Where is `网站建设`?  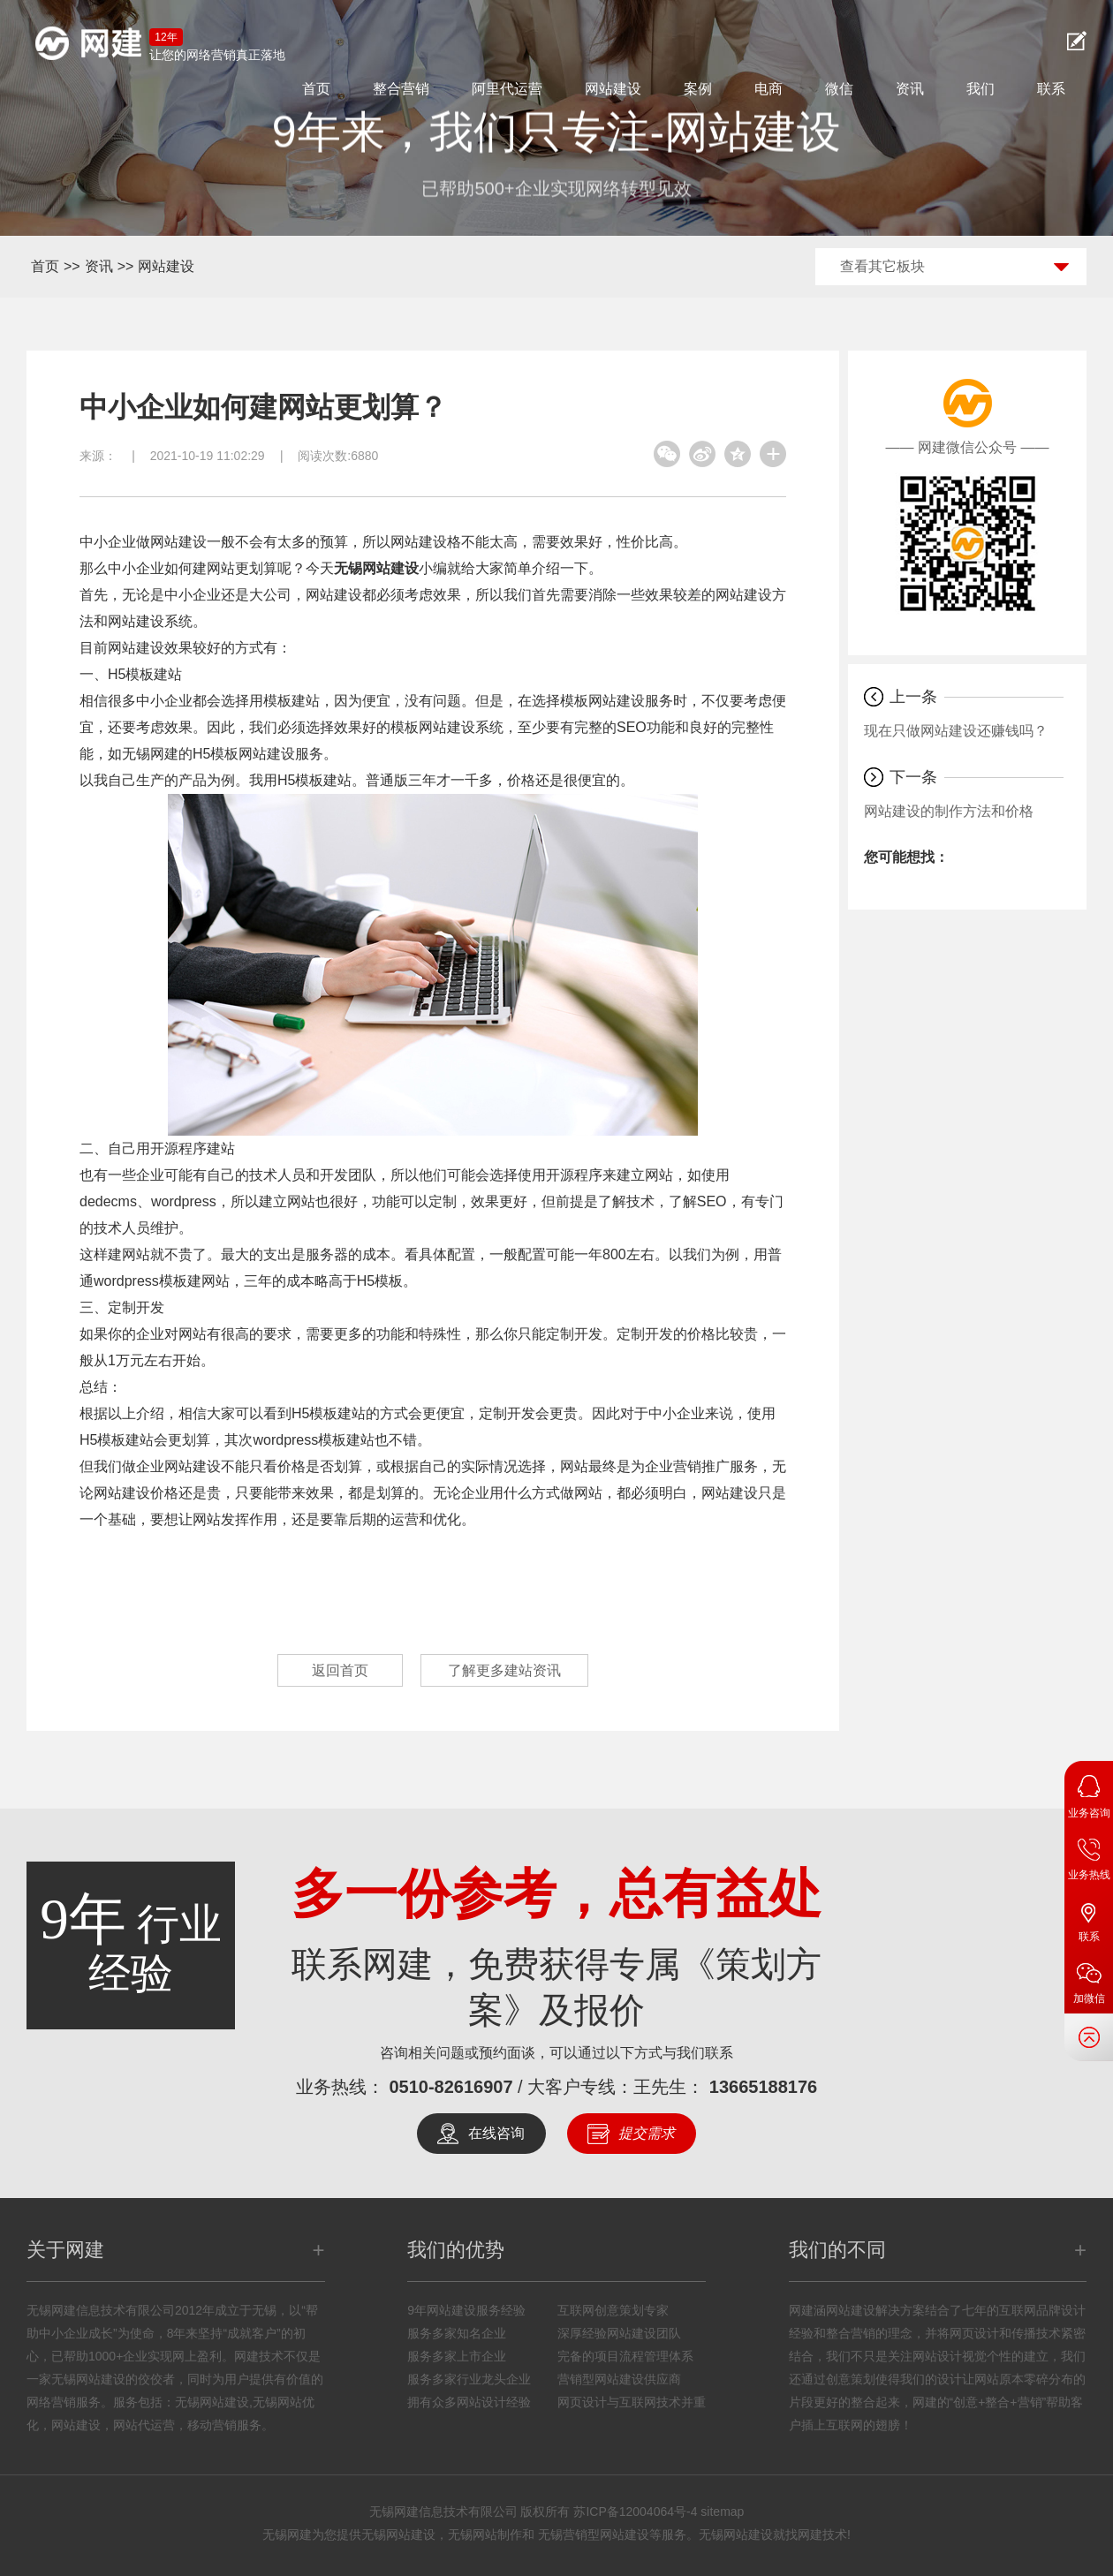 网站建设 is located at coordinates (613, 88).